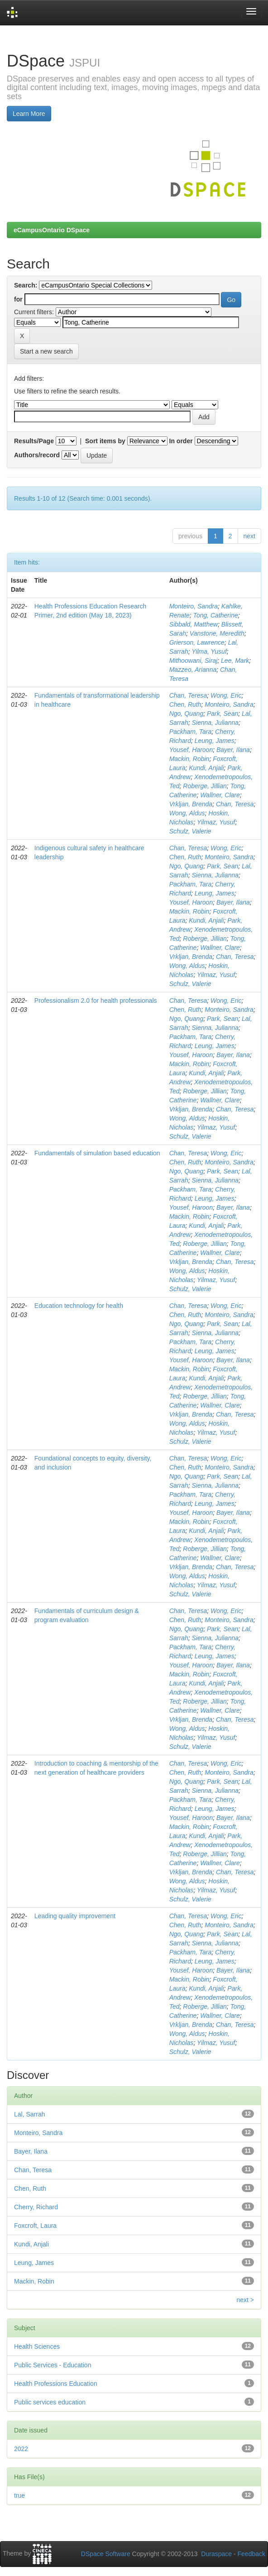  What do you see at coordinates (235, 660) in the screenshot?
I see `Lee, Mark` at bounding box center [235, 660].